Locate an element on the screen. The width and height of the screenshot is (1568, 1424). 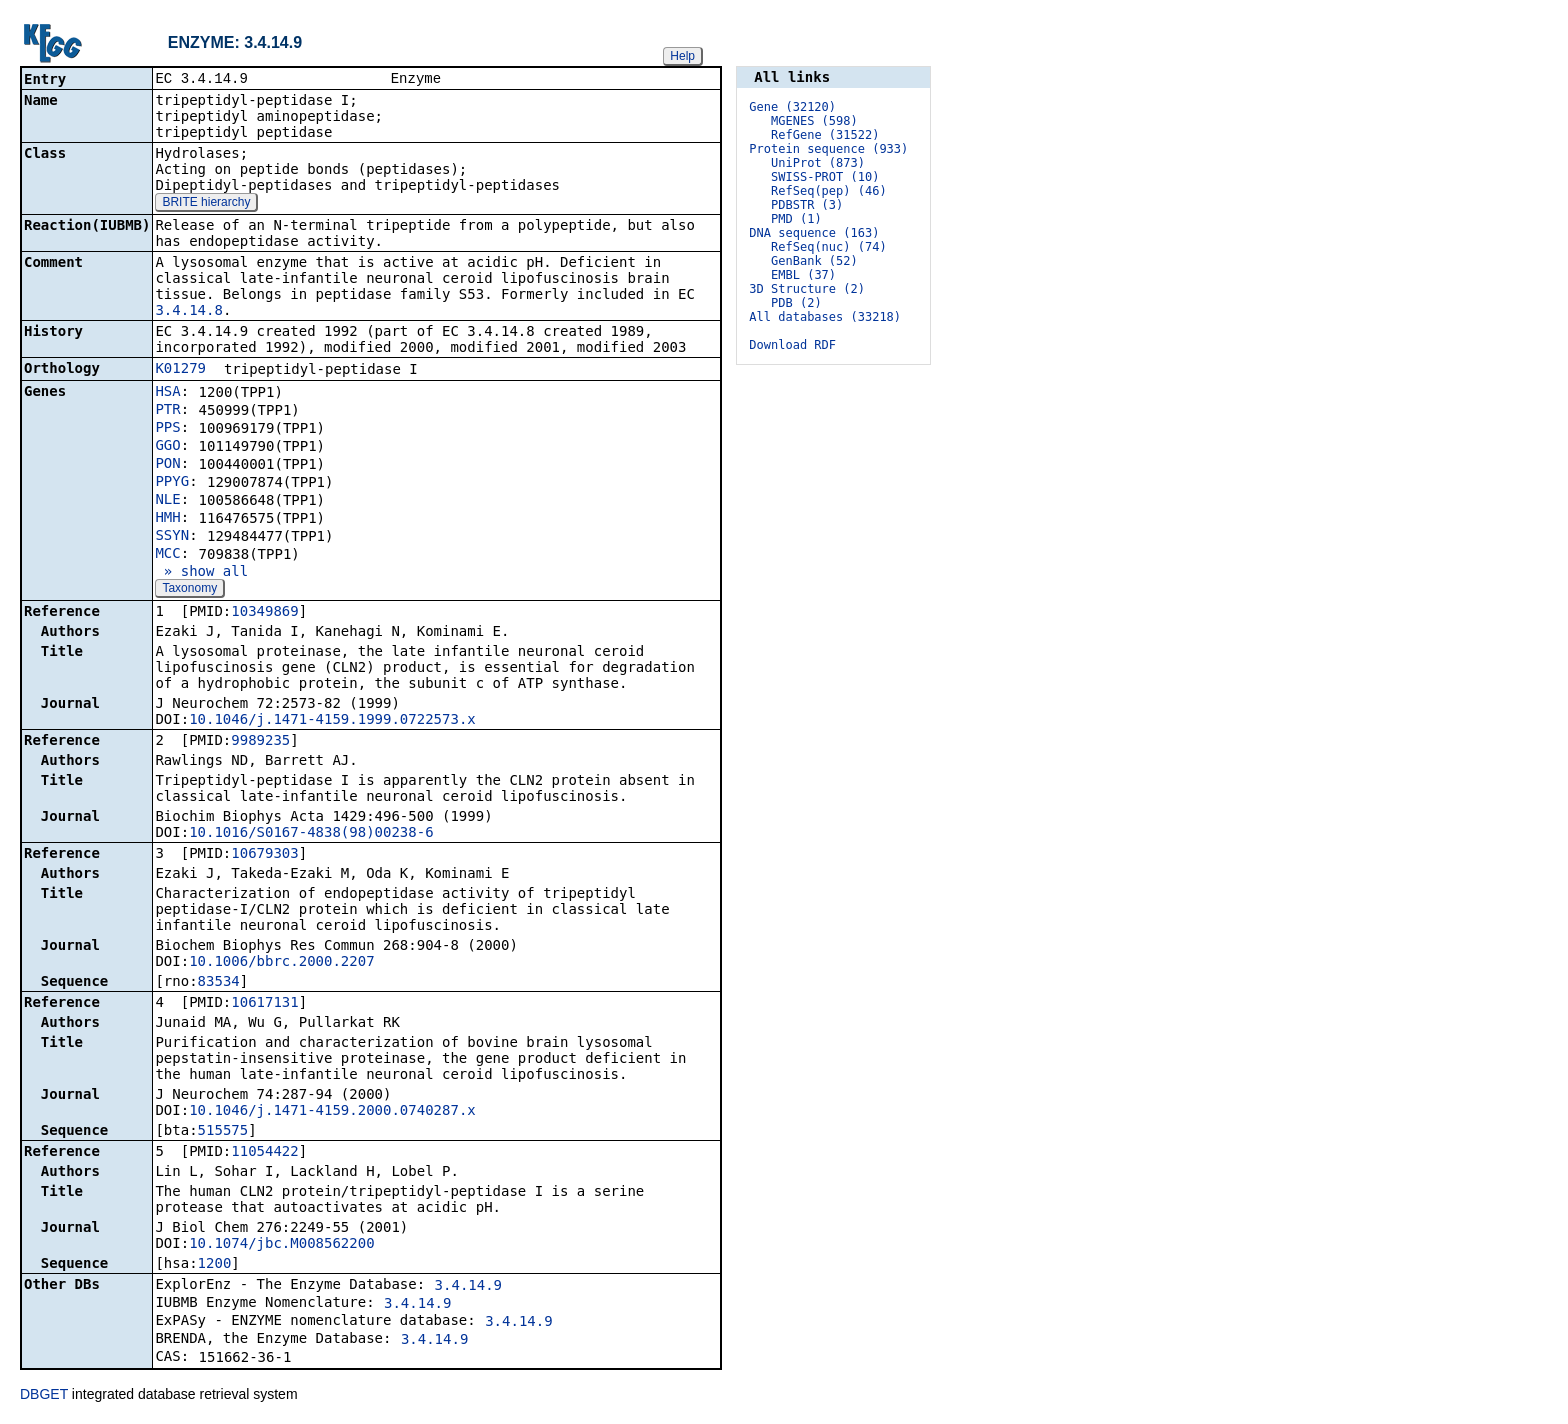
» show all is located at coordinates (201, 573).